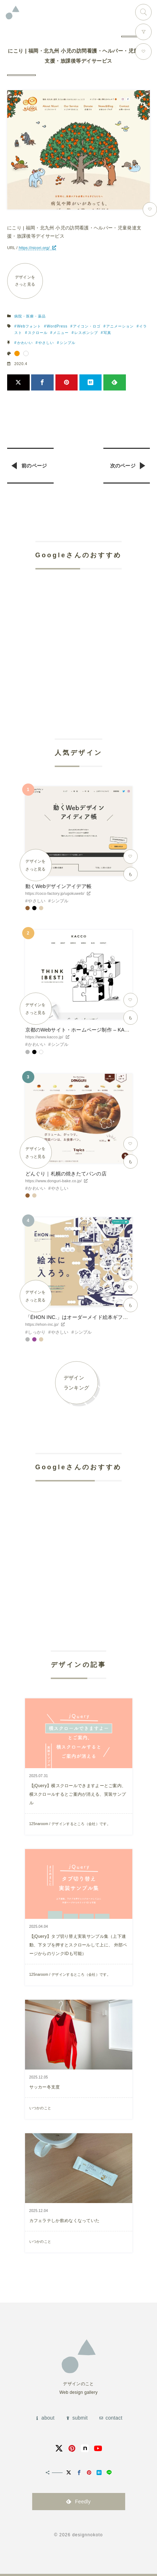 The image size is (157, 2576). I want to click on シンプル, so click(67, 343).